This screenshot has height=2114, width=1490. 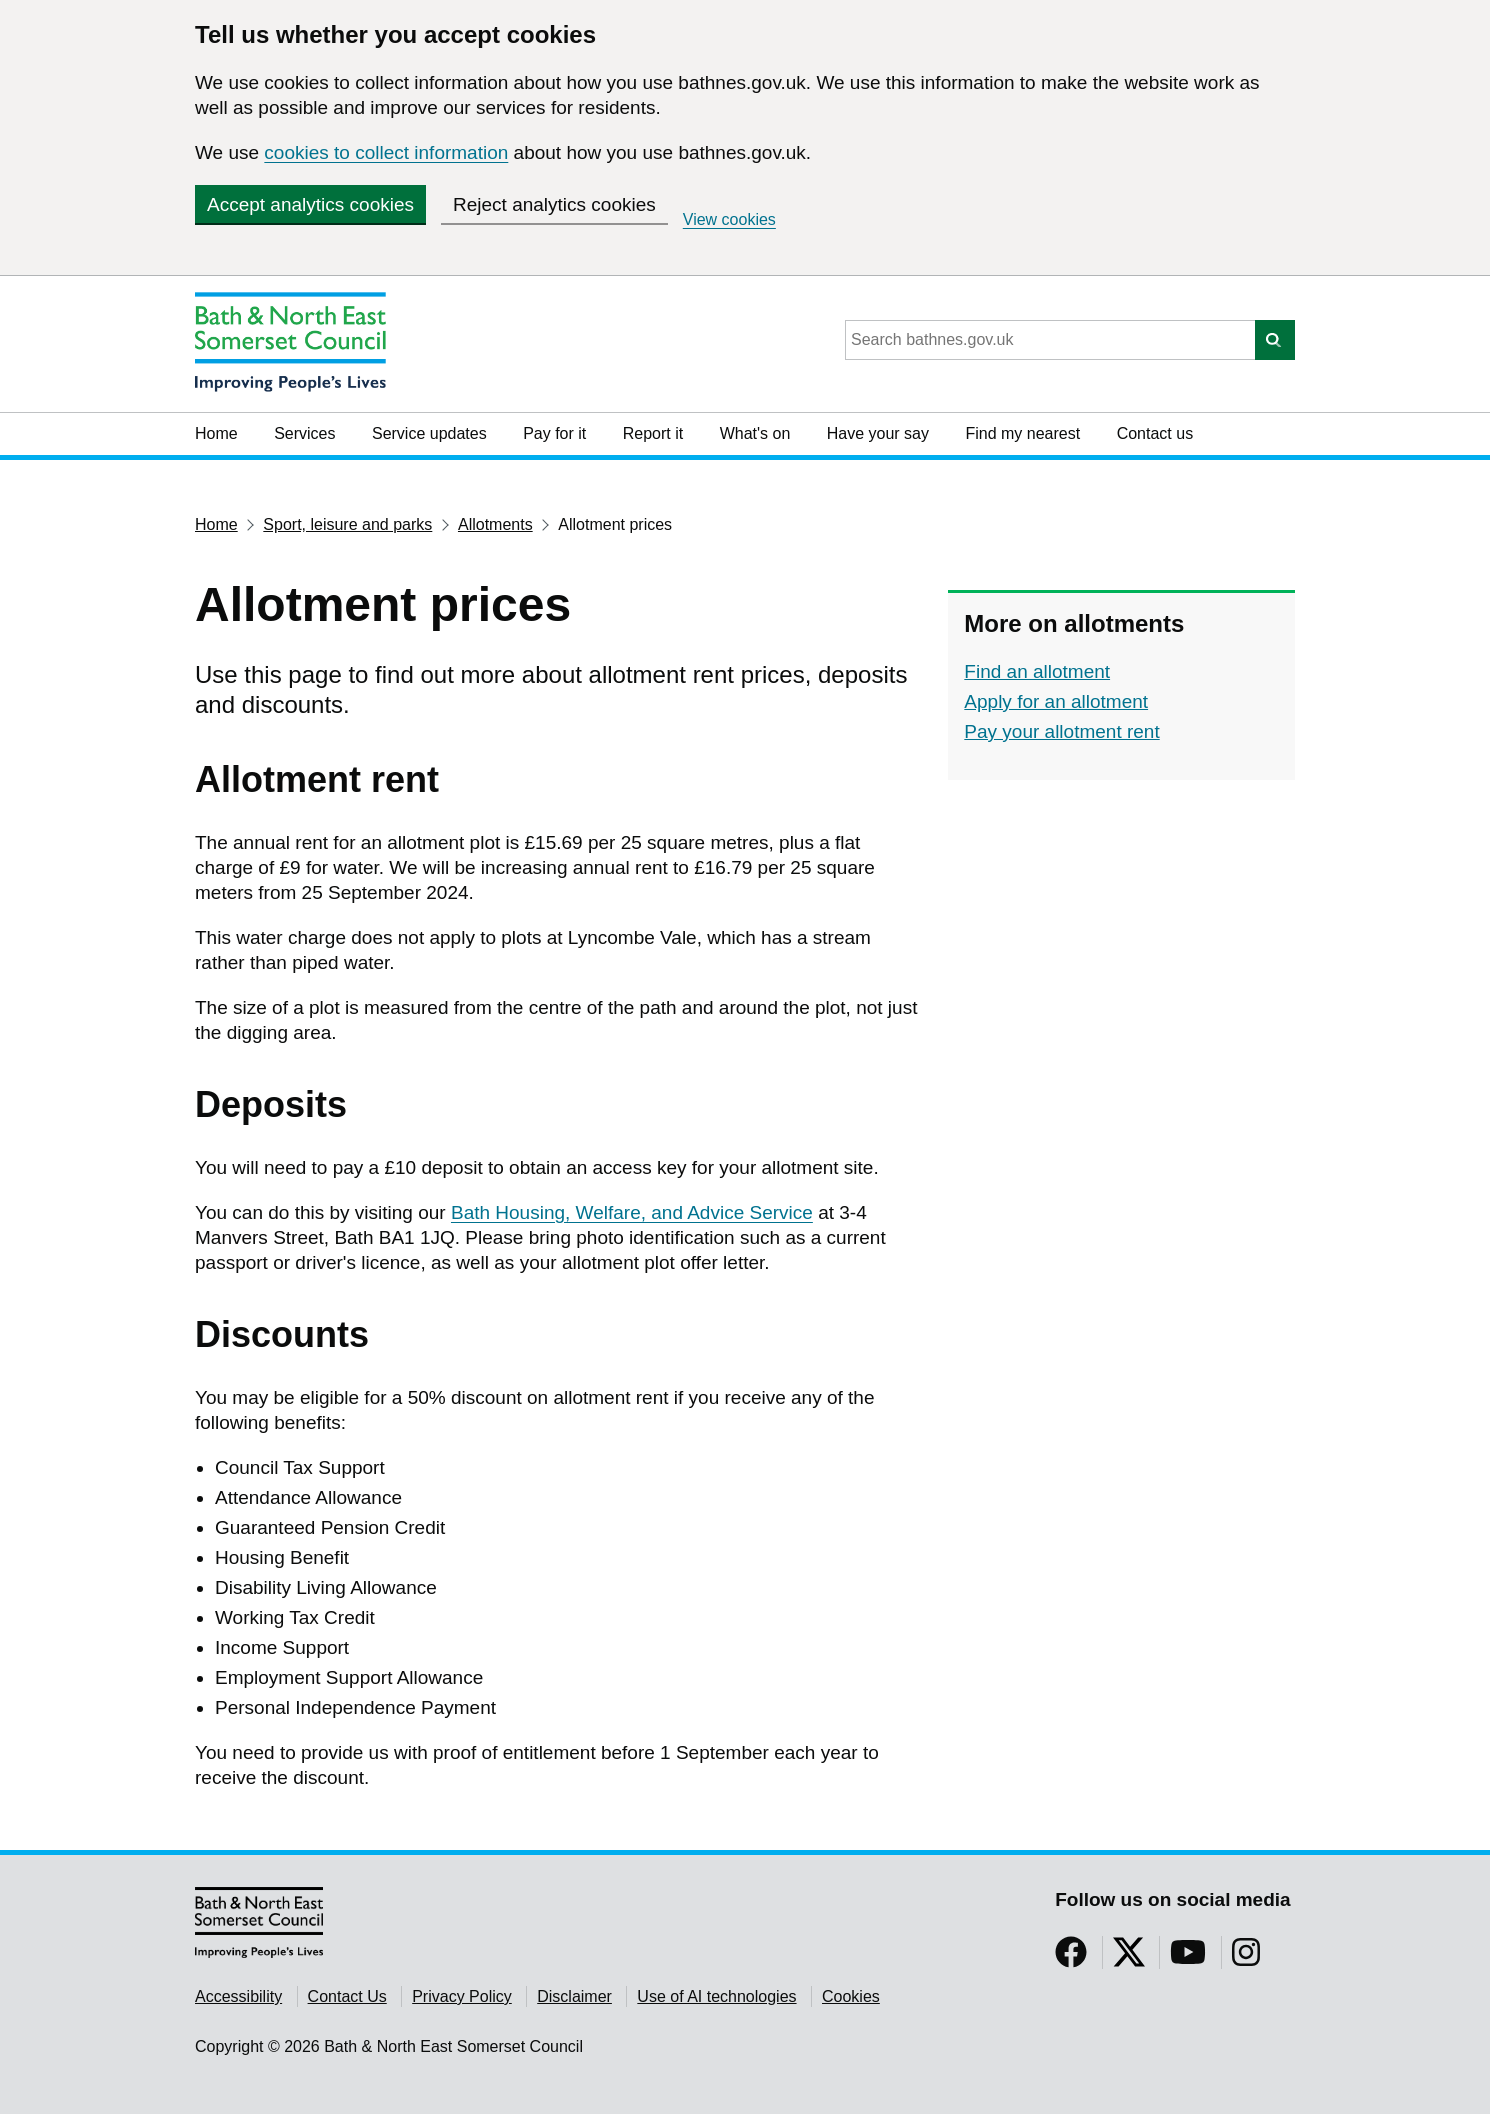 I want to click on Home, so click(x=216, y=433).